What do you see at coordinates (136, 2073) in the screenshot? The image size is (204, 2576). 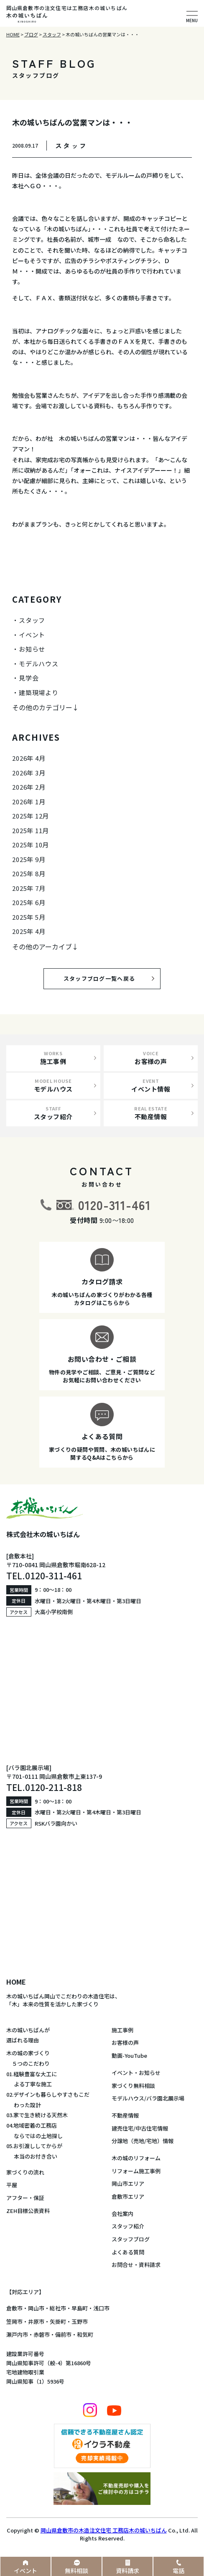 I see `イベント・お知らせ` at bounding box center [136, 2073].